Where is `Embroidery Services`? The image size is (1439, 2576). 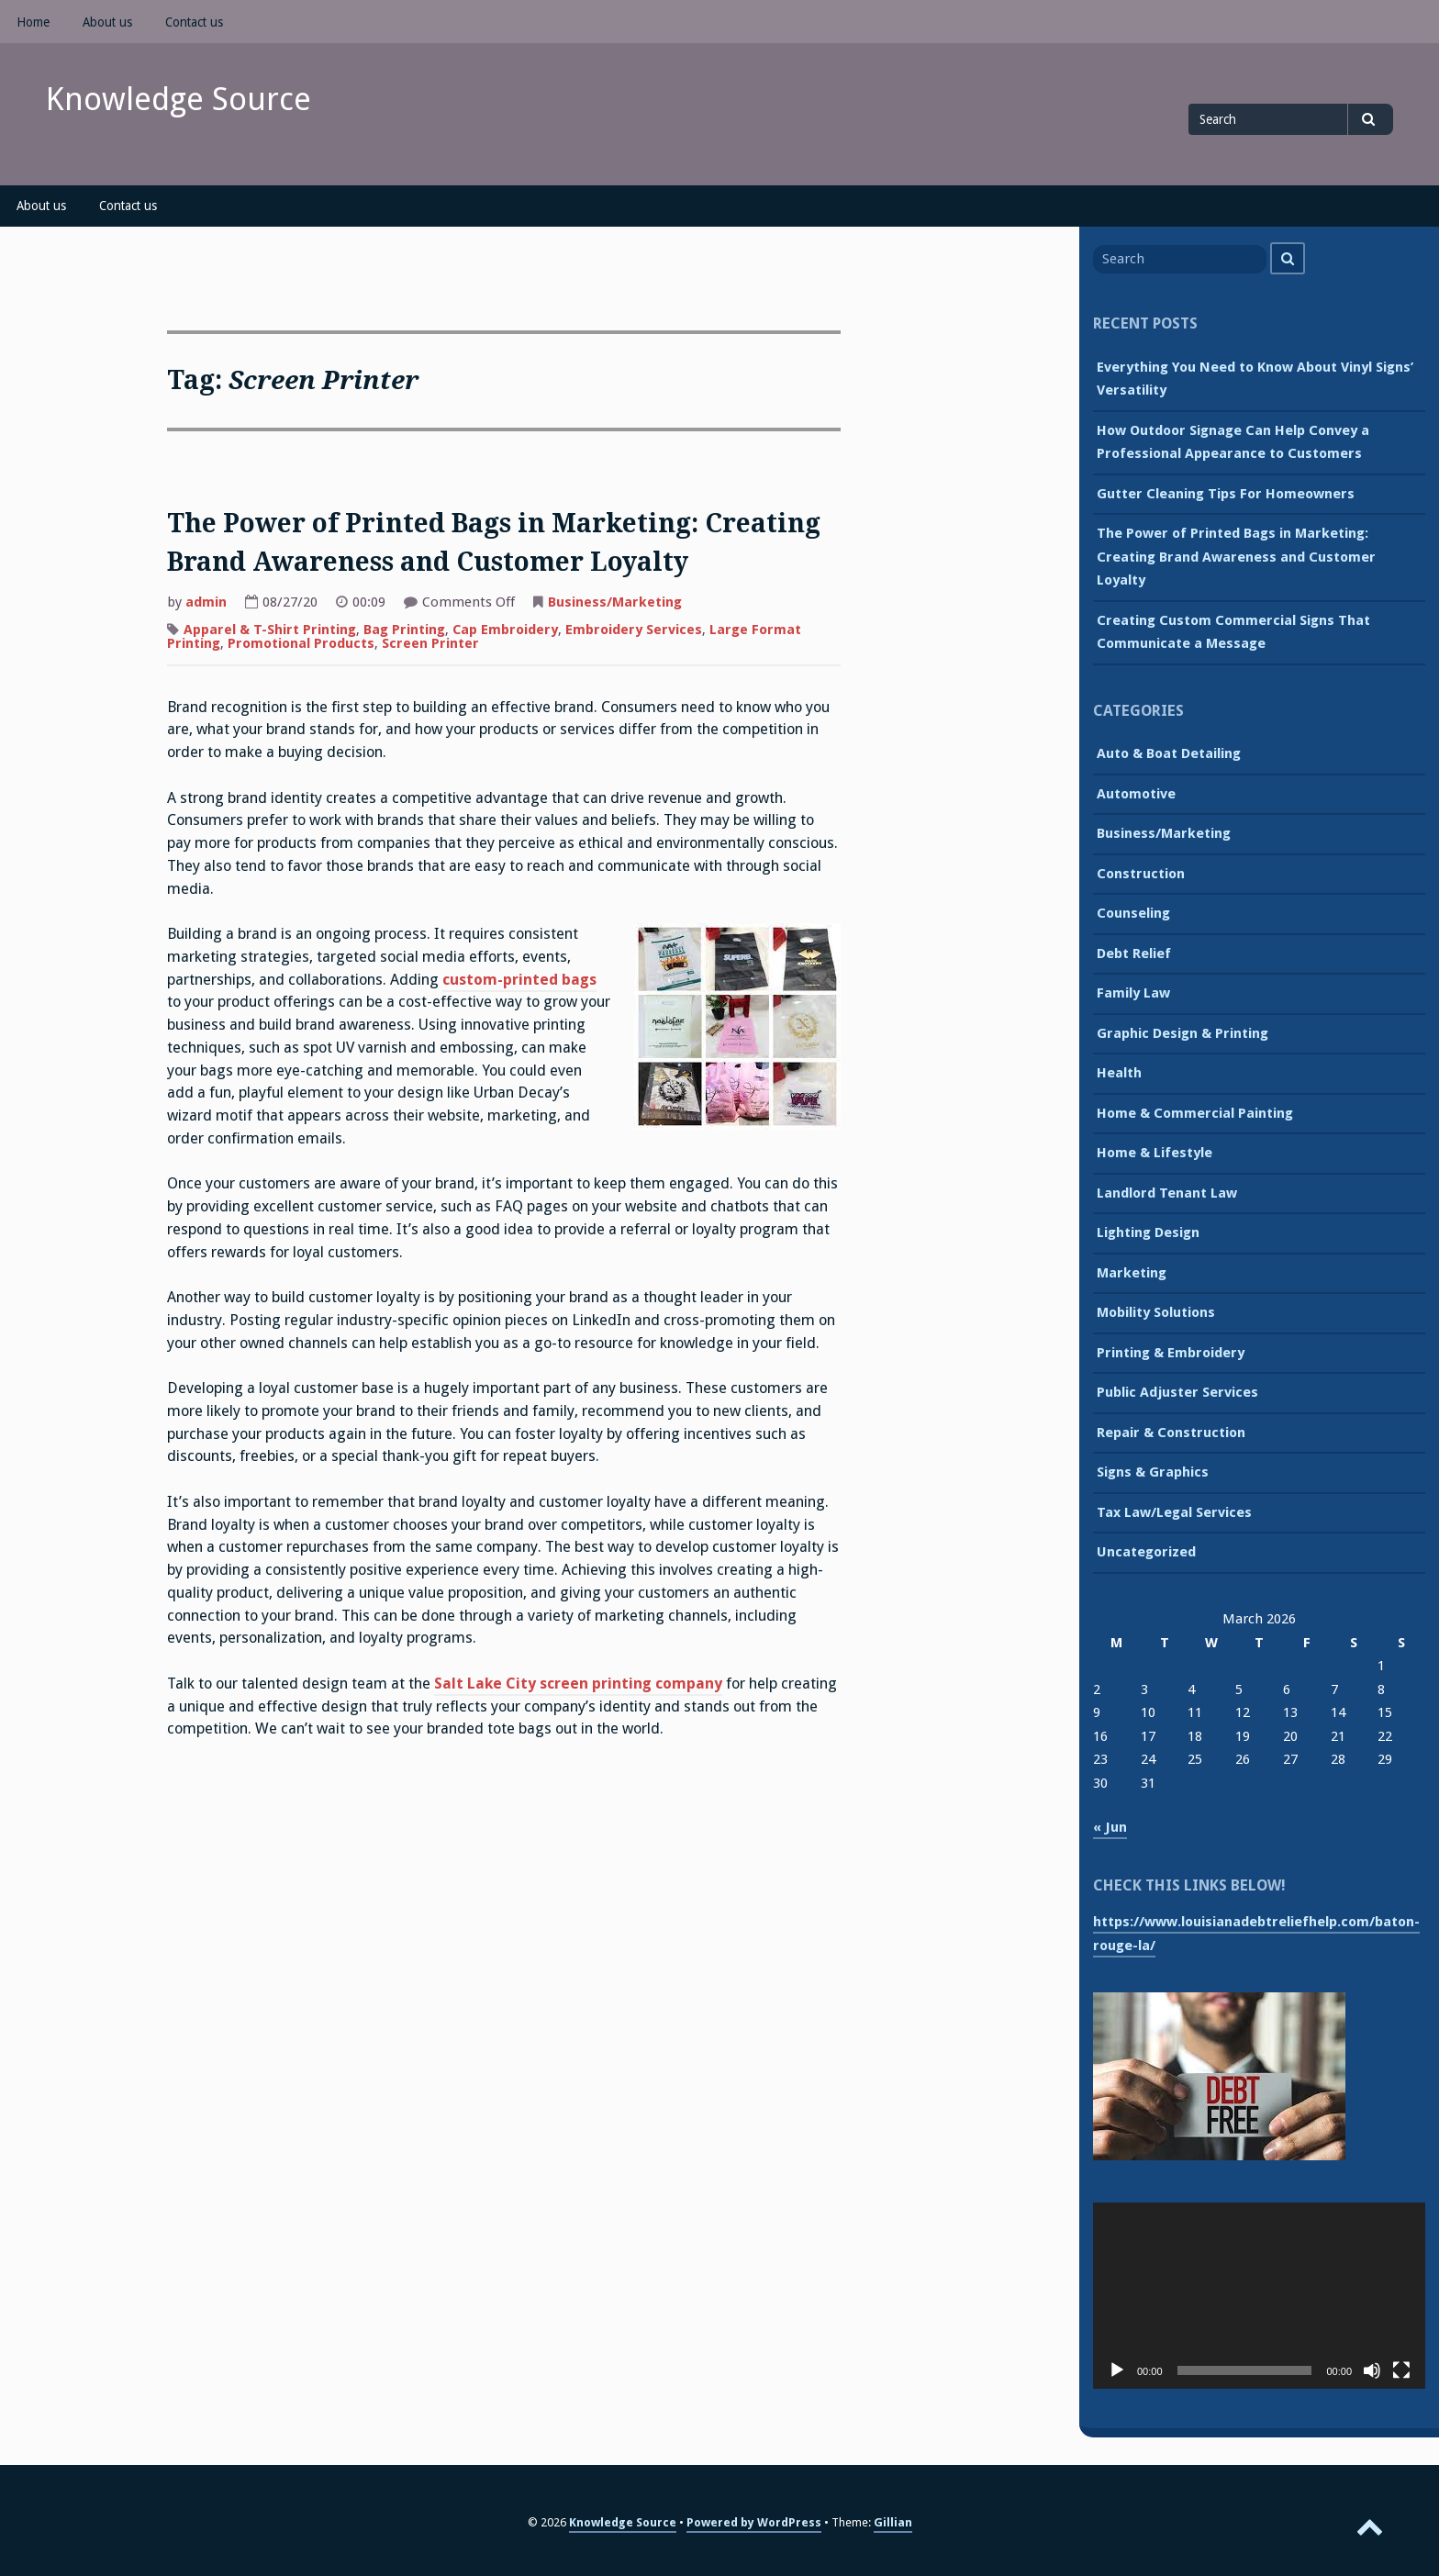 Embroidery Services is located at coordinates (633, 629).